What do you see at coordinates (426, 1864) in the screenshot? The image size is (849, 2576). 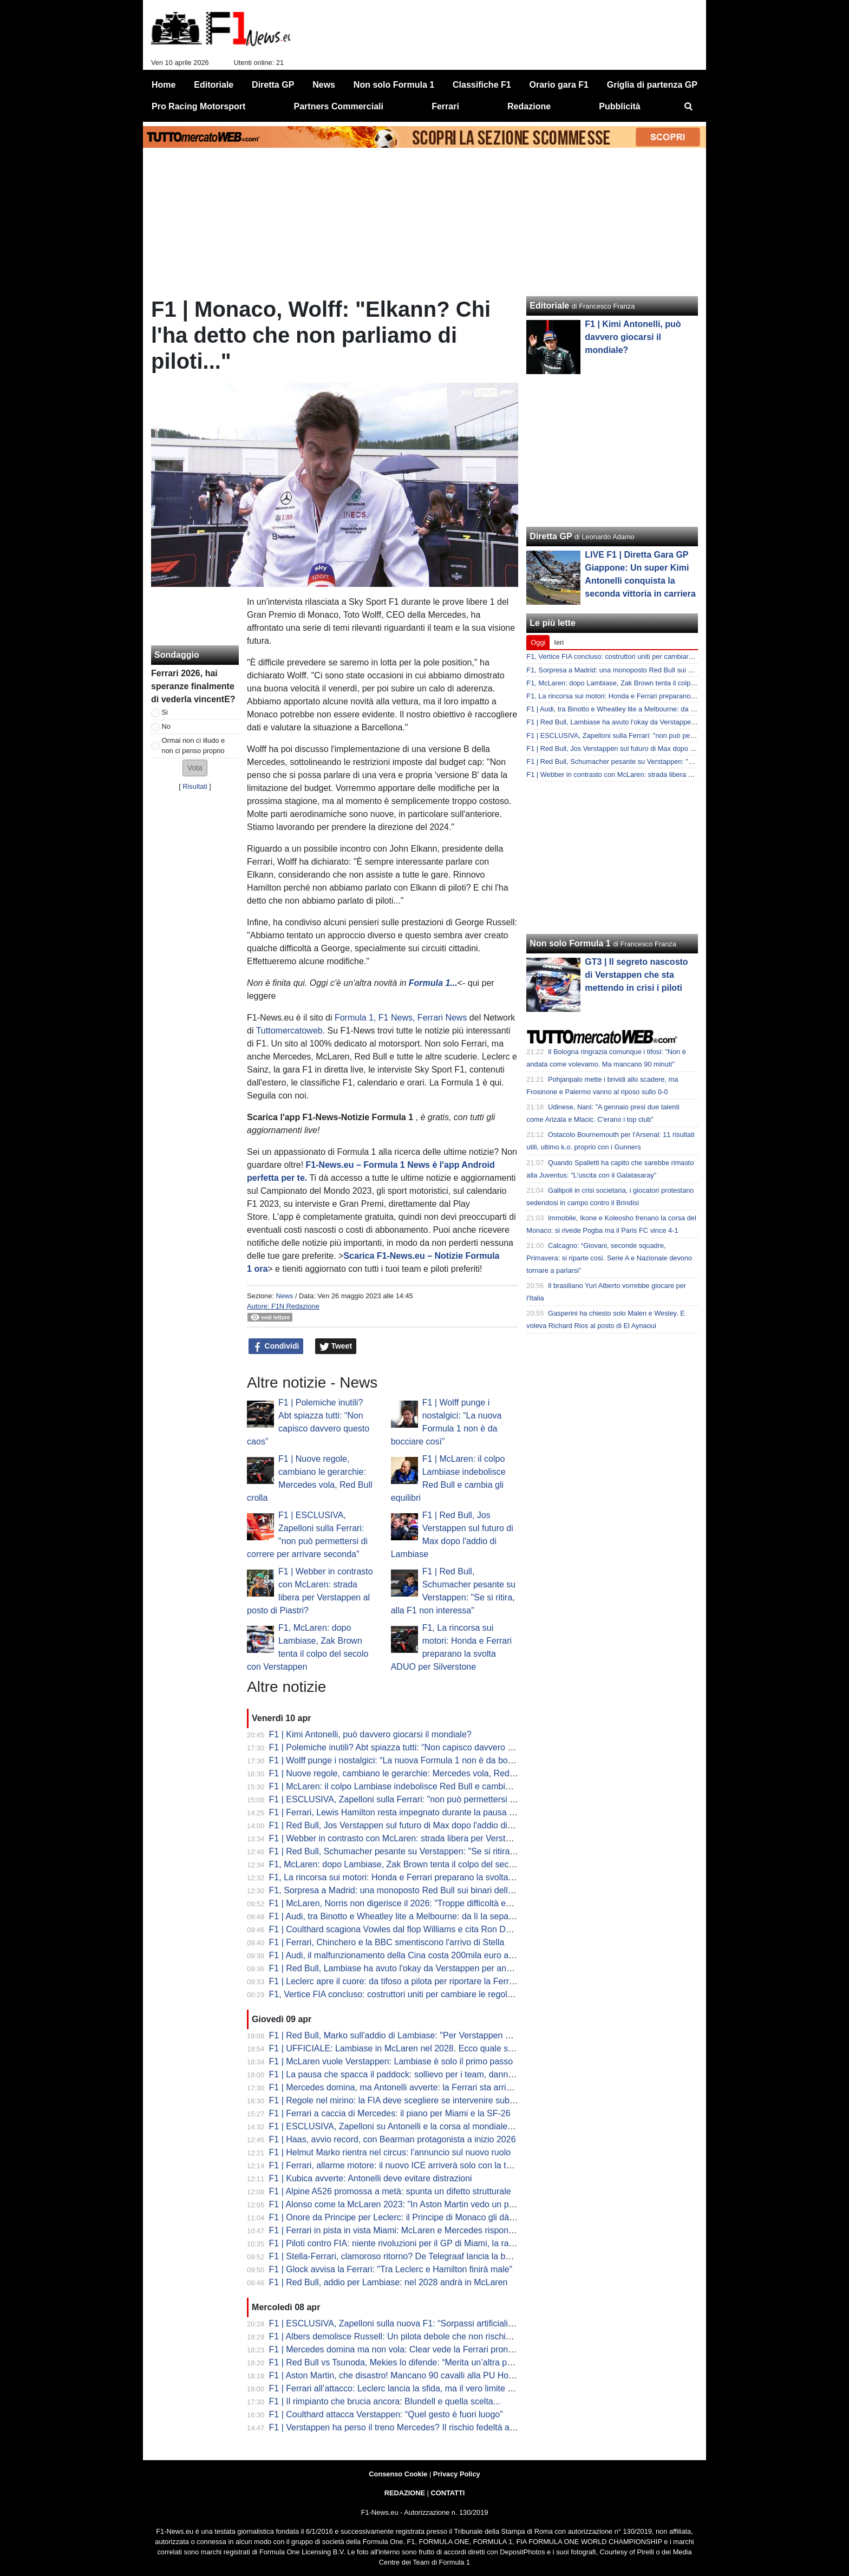 I see `F1, McLaren: dopo Lambiase, Zak Brown tenta il colpo del secolo con Verstappen` at bounding box center [426, 1864].